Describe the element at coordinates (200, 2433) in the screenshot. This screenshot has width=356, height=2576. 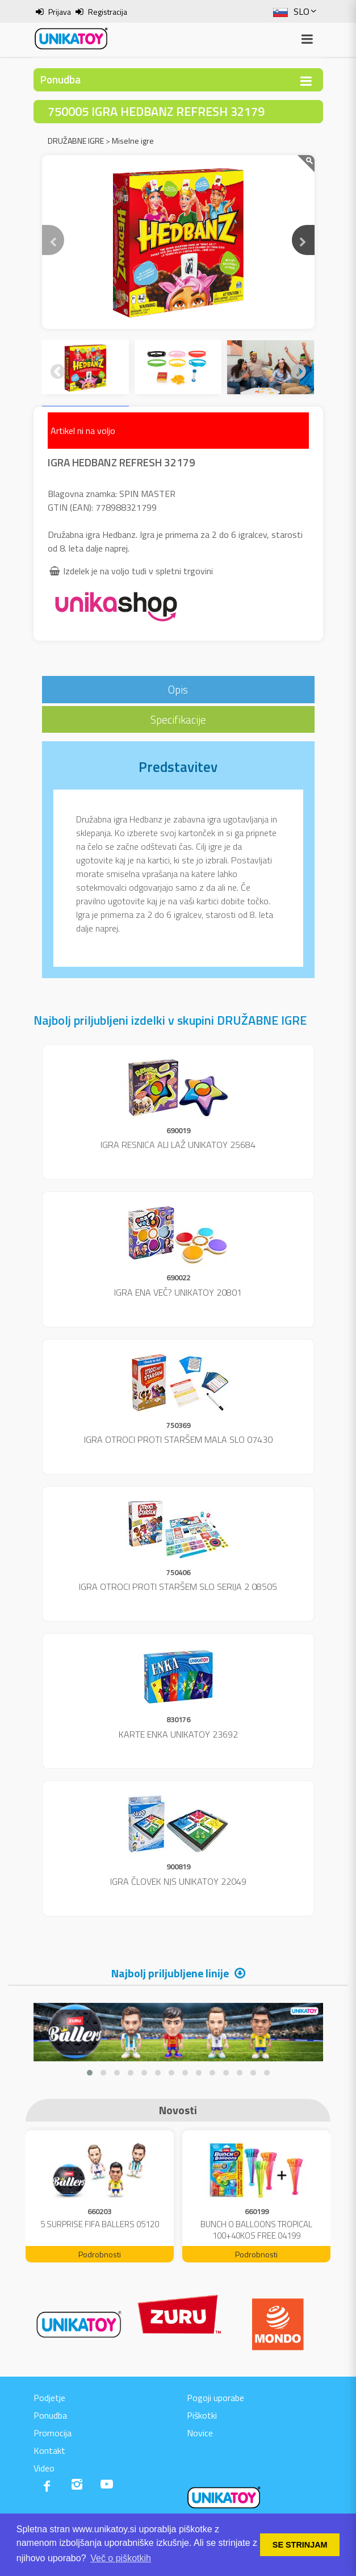
I see `Novice` at that location.